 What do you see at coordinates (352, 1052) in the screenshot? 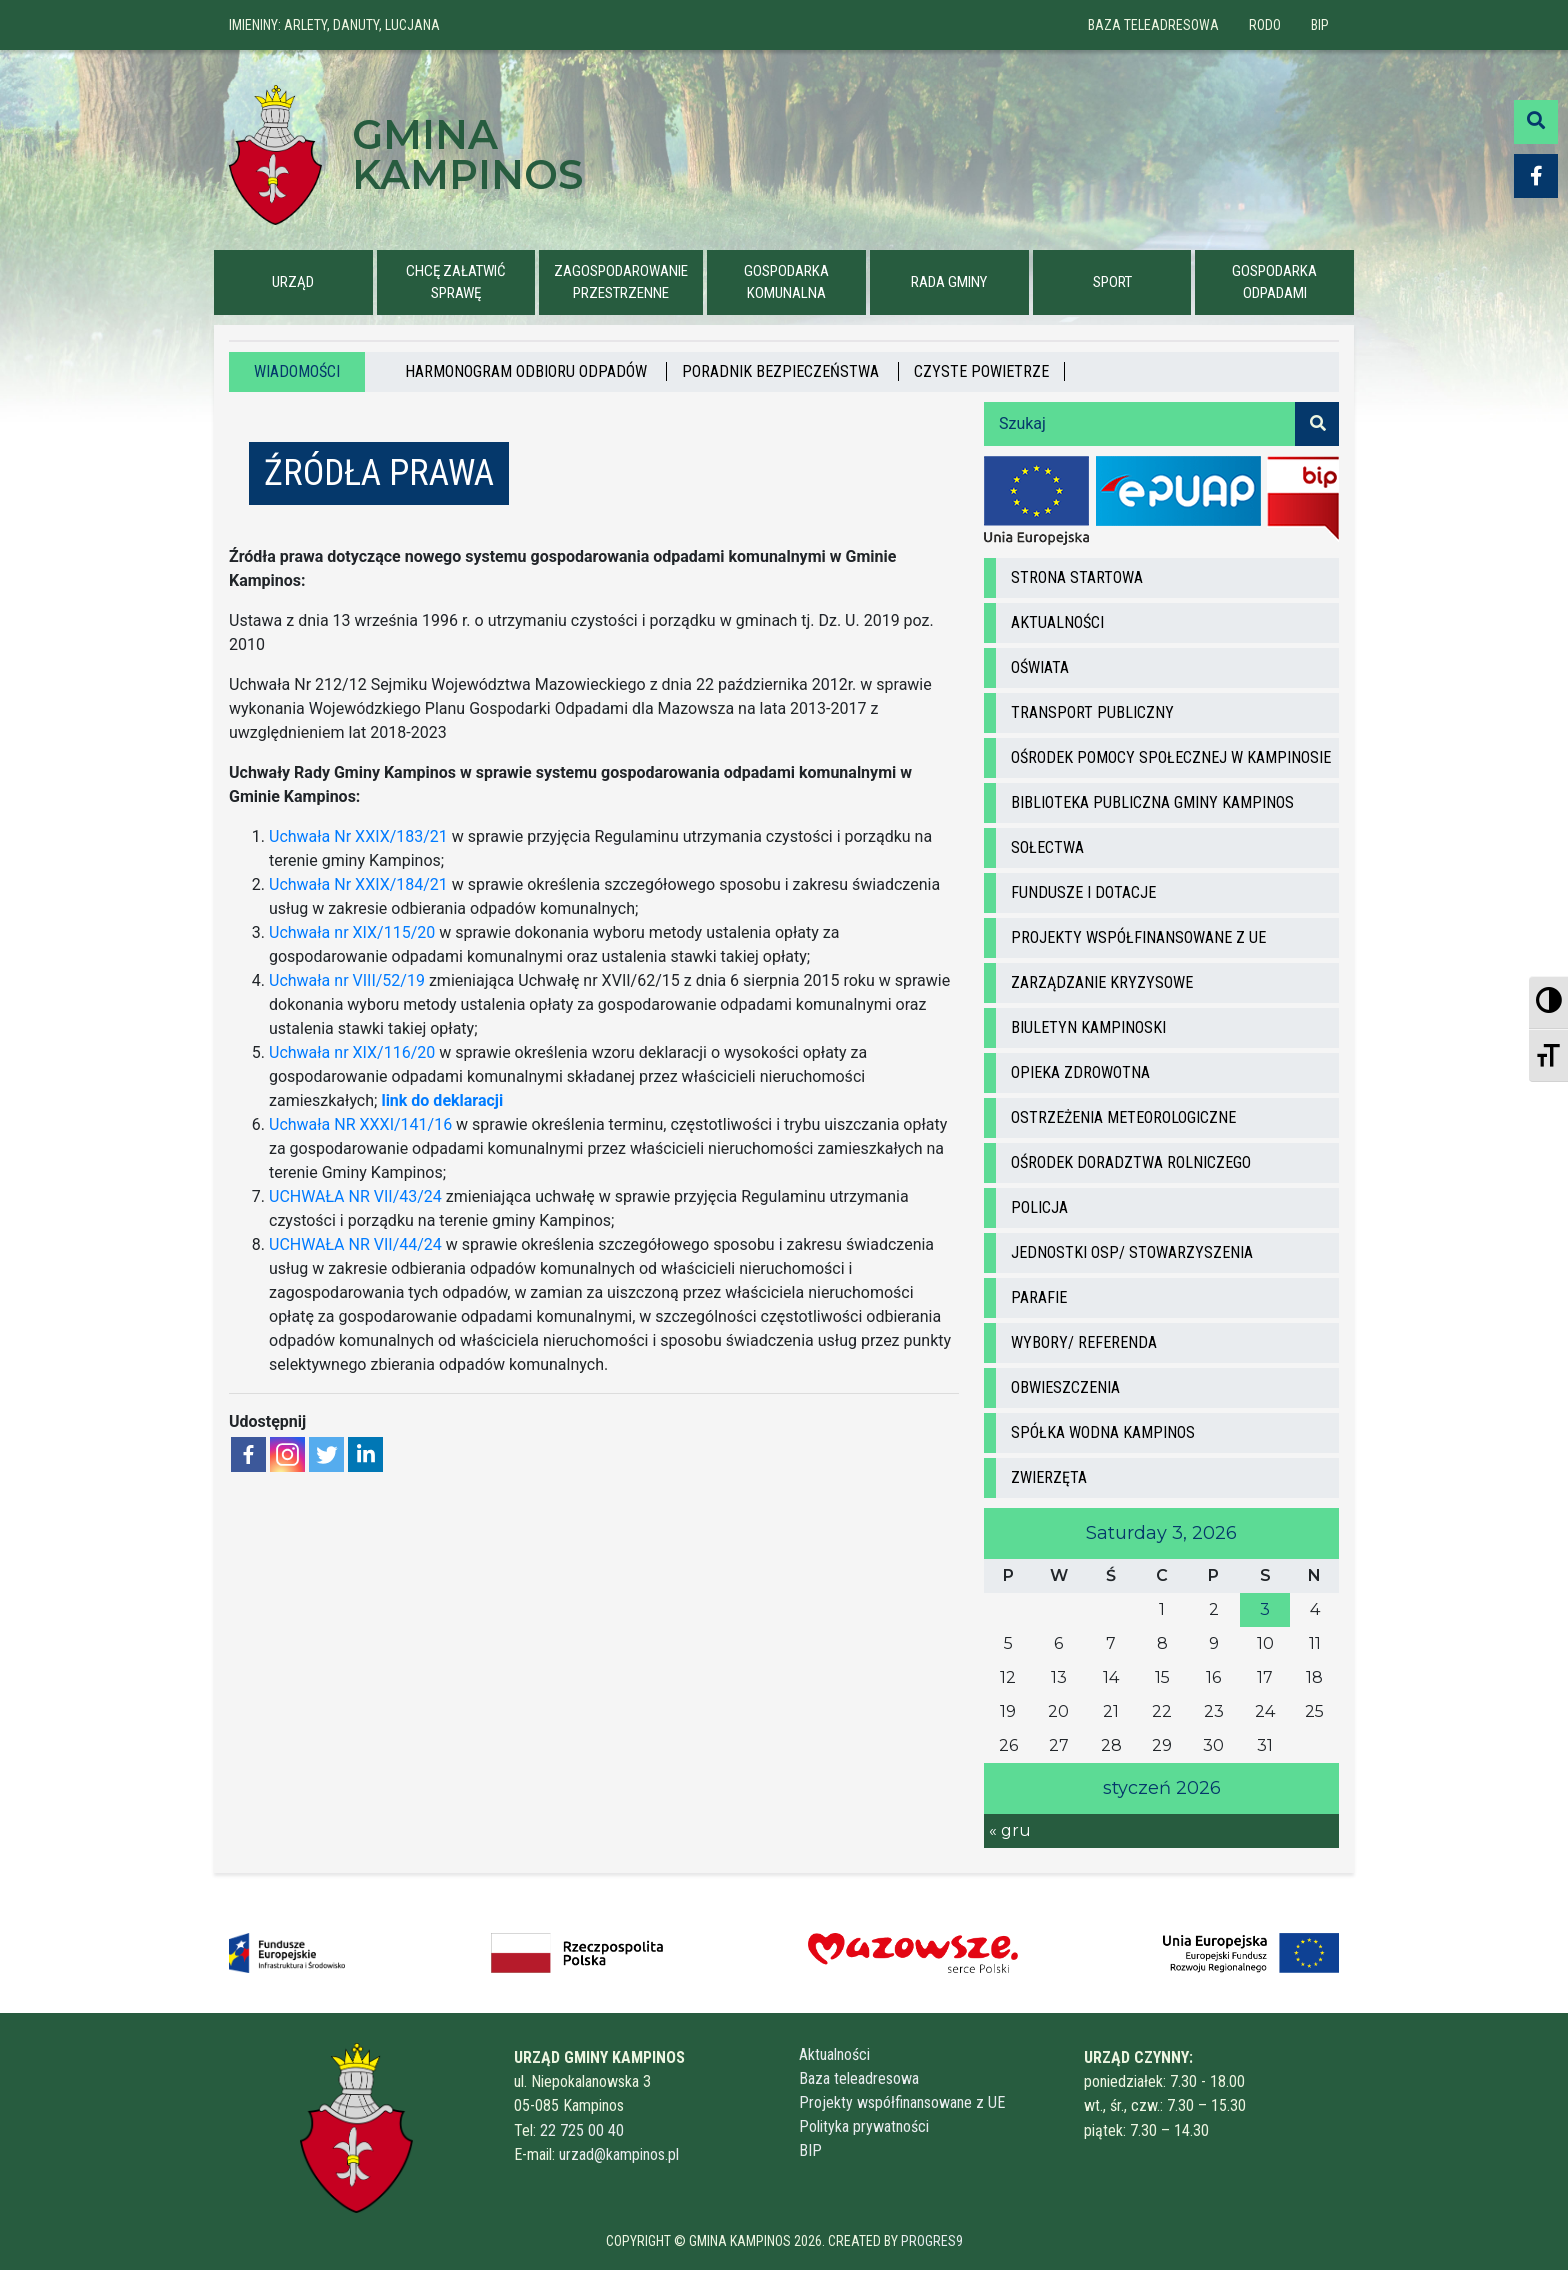
I see `Uchwała nr XIX/116/20` at bounding box center [352, 1052].